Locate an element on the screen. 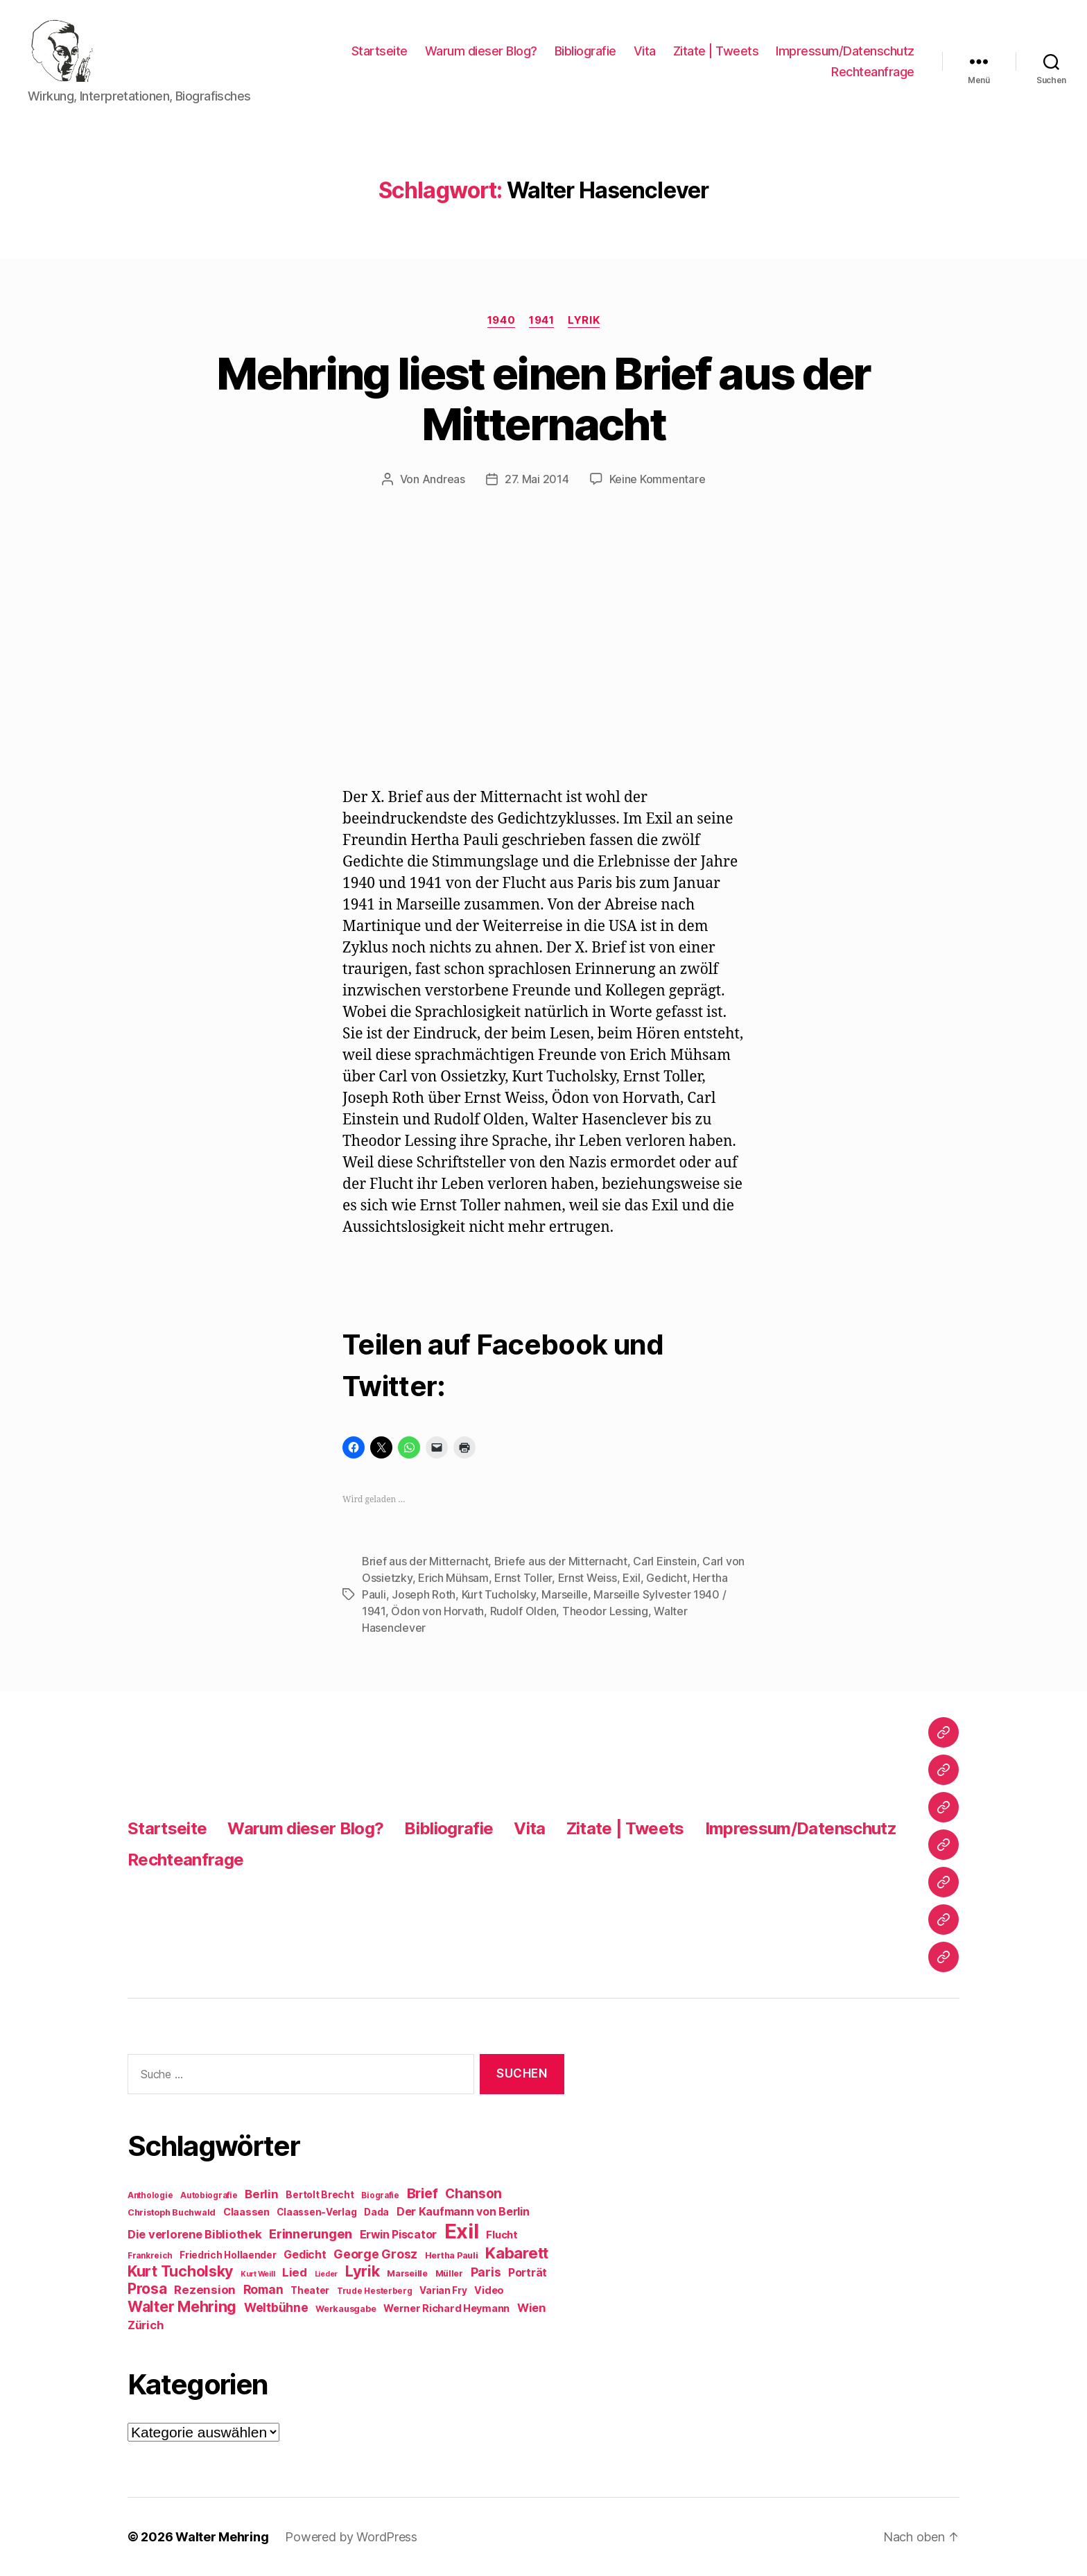 The image size is (1087, 2576). Roman [Roman (16 Einträge)] is located at coordinates (263, 2289).